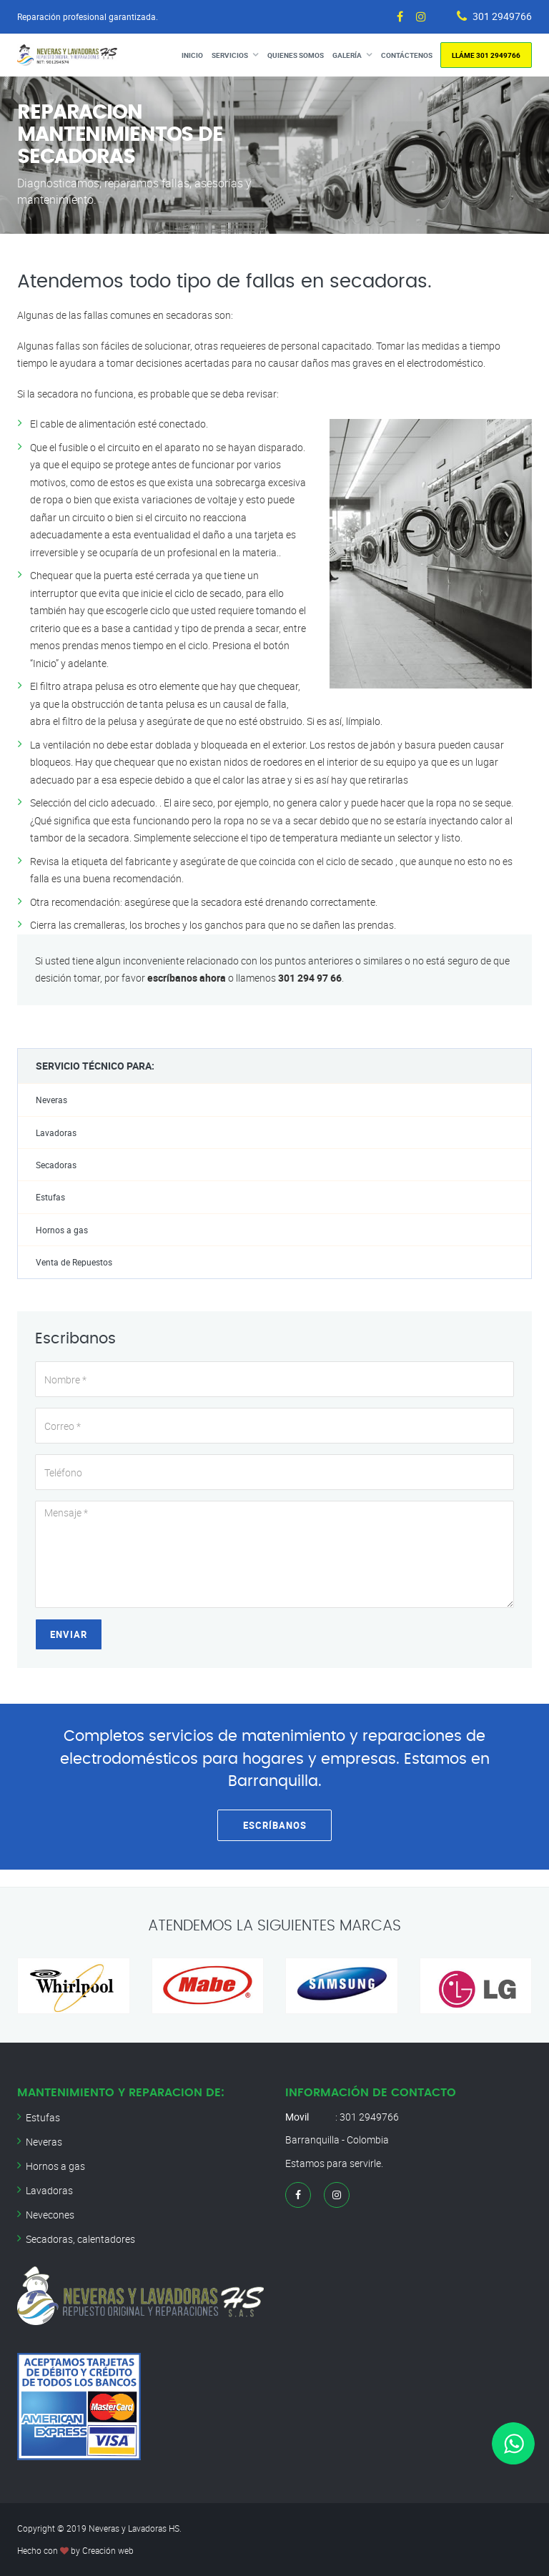  Describe the element at coordinates (108, 2550) in the screenshot. I see `Creación web` at that location.